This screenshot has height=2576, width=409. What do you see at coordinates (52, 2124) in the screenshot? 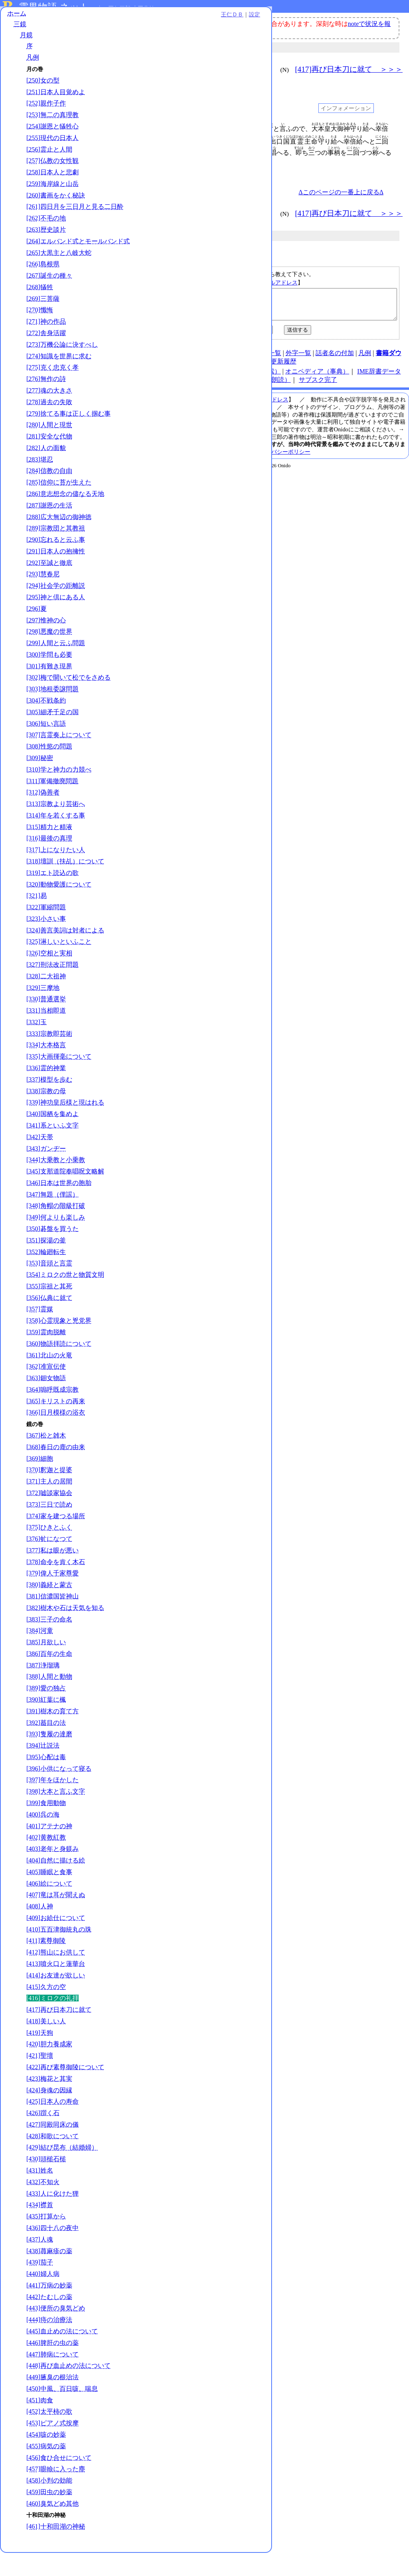
I see `[425]日本人の寿命` at bounding box center [52, 2124].